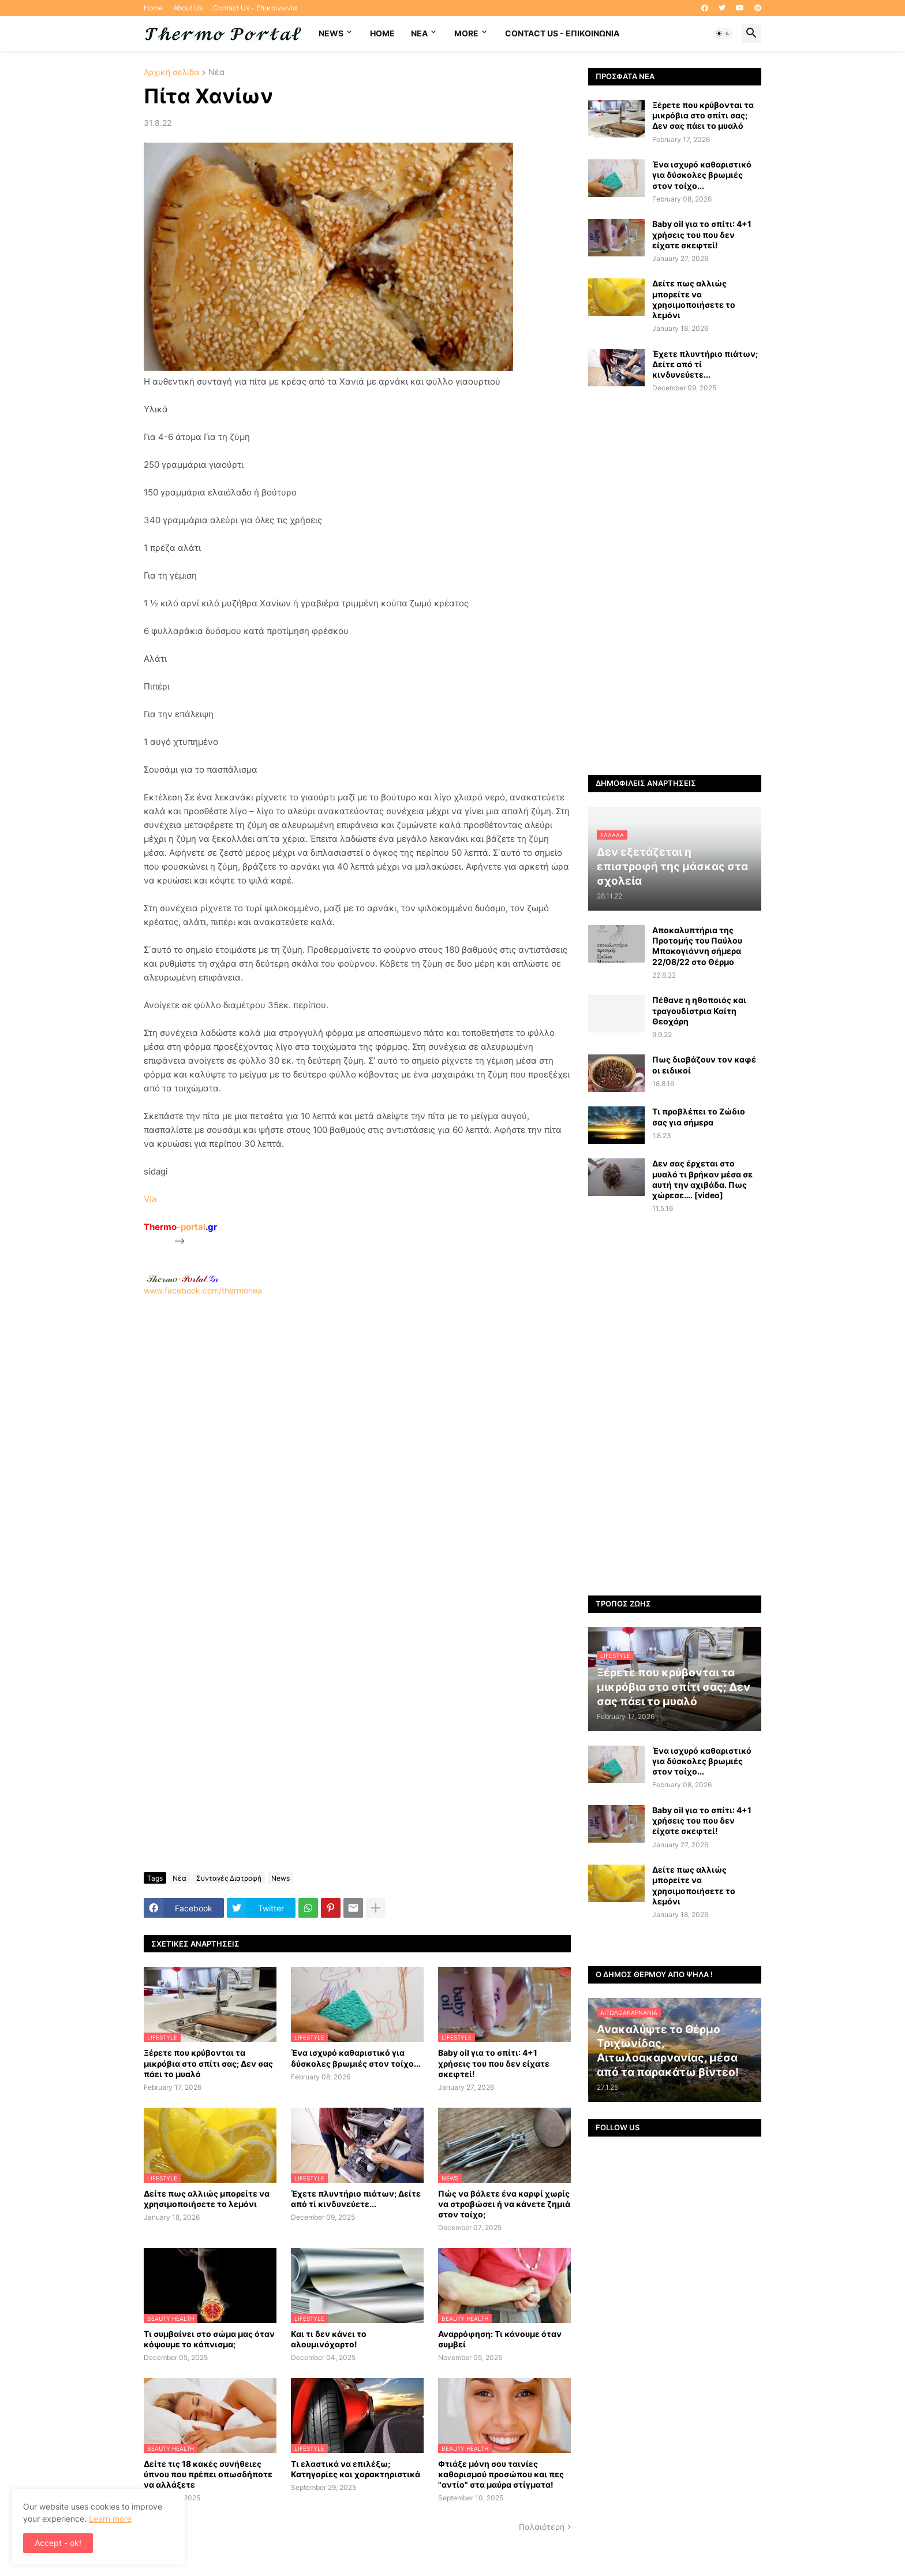  What do you see at coordinates (357, 1448) in the screenshot?
I see `[Advertisement]` at bounding box center [357, 1448].